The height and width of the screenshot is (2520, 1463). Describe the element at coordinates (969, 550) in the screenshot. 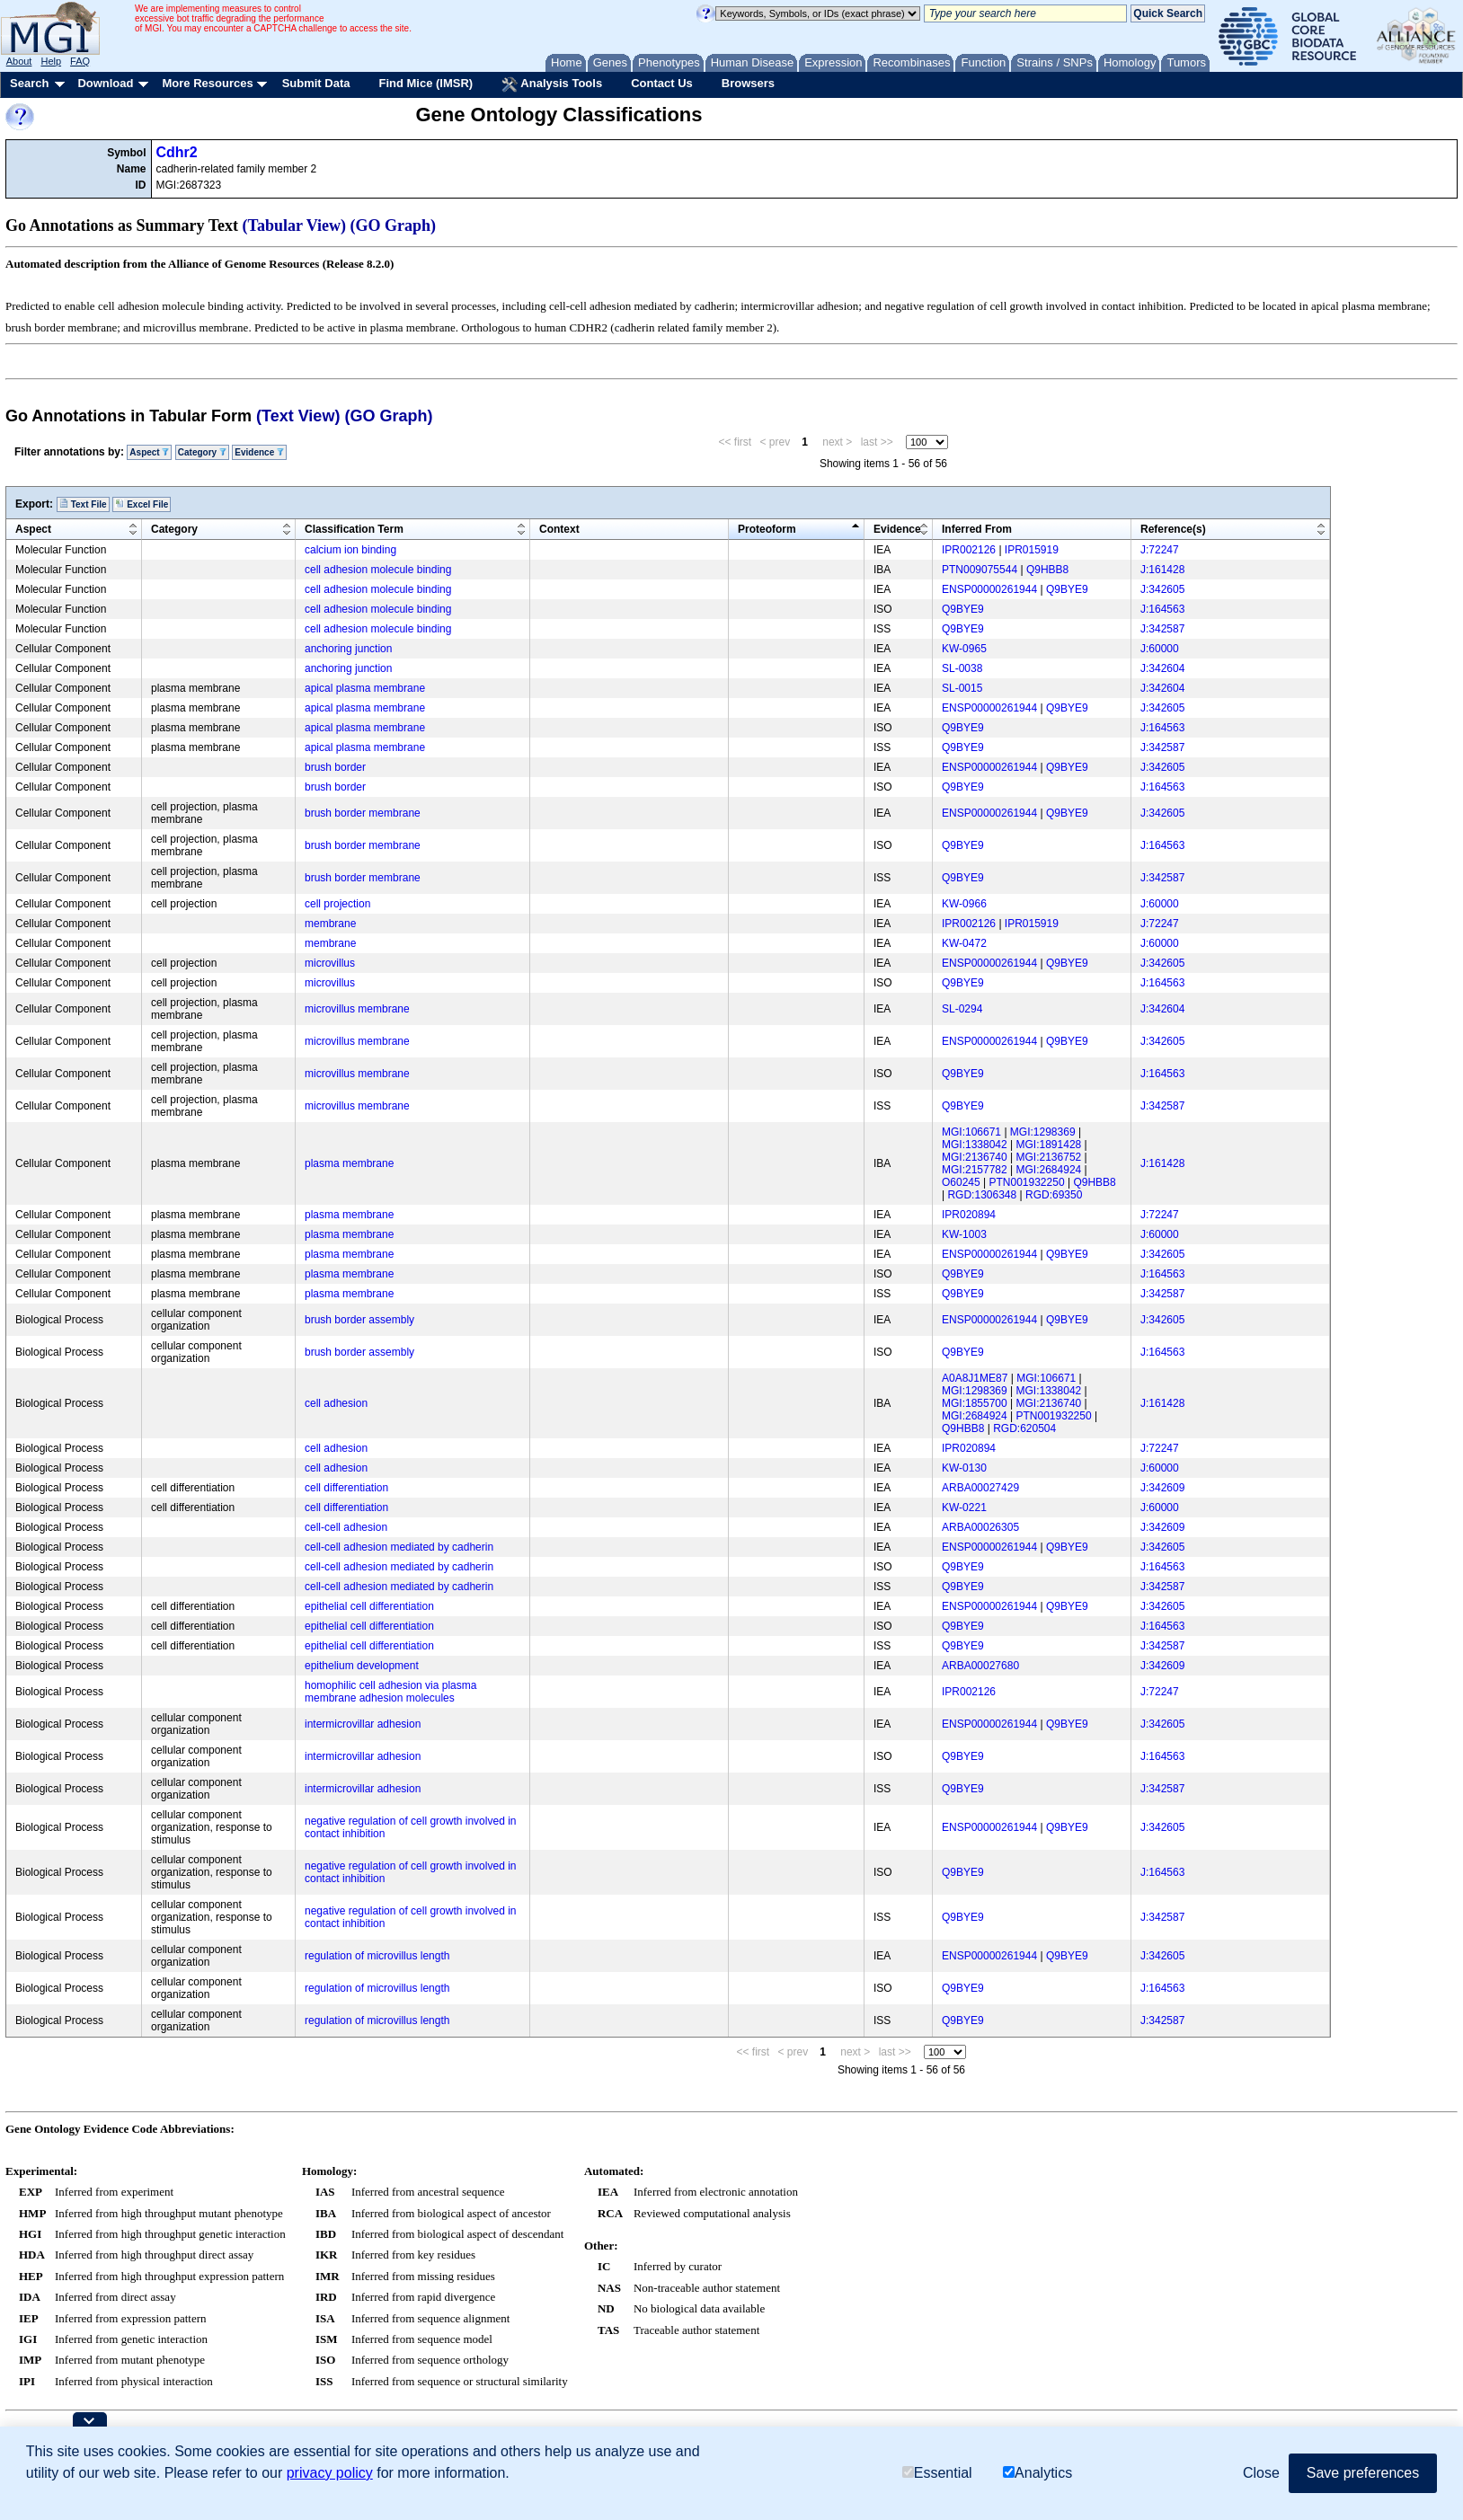

I see `IPR002126` at that location.